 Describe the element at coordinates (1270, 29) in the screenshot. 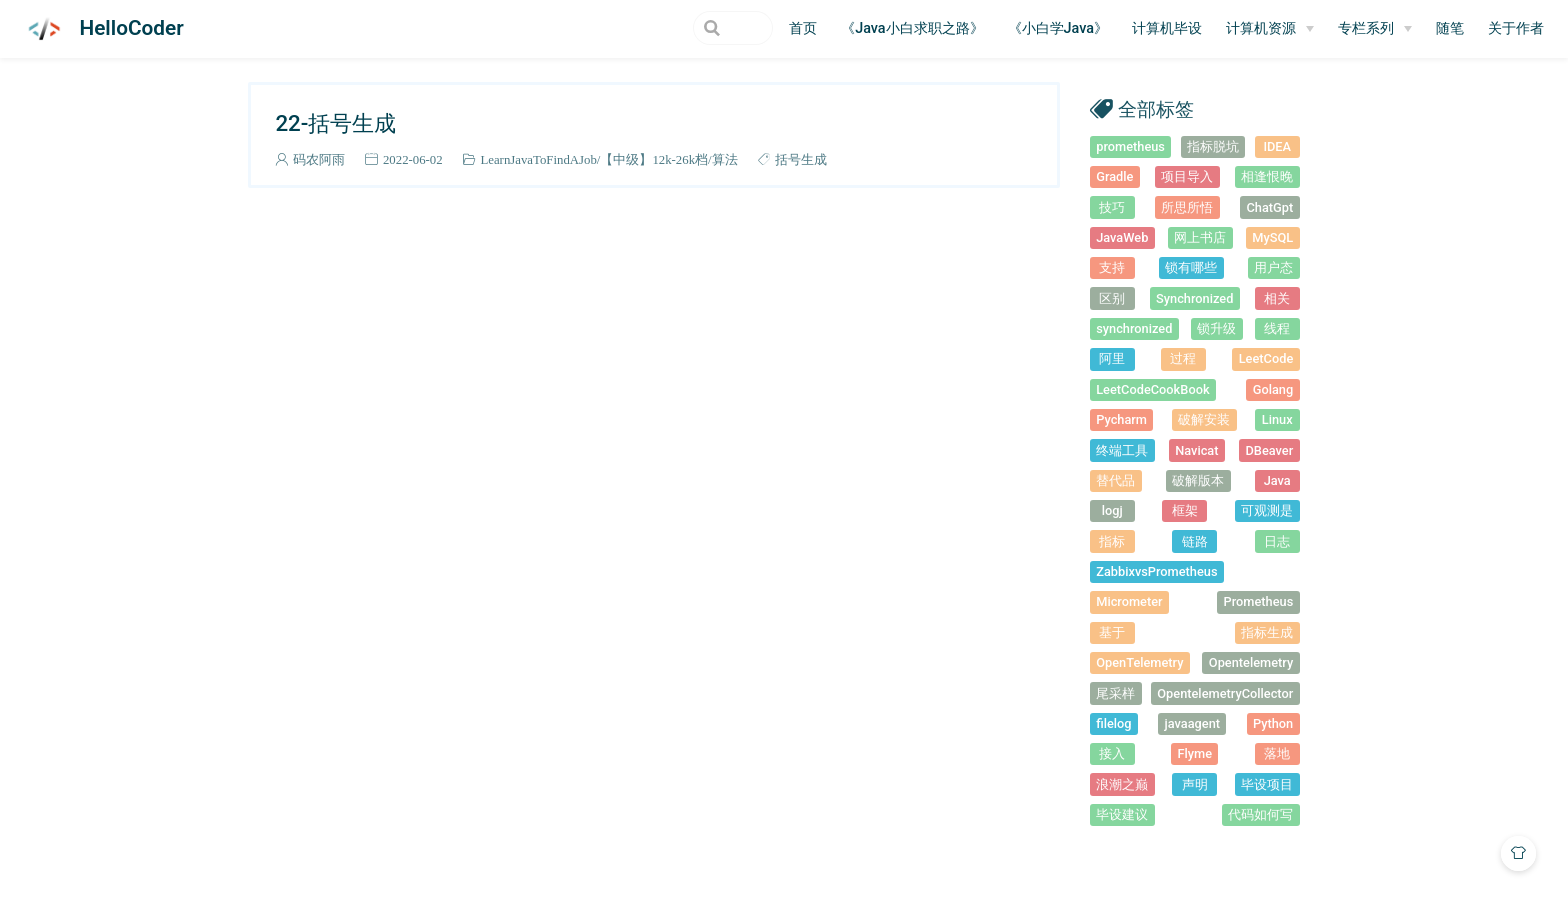

I see `[计算机资源]` at that location.